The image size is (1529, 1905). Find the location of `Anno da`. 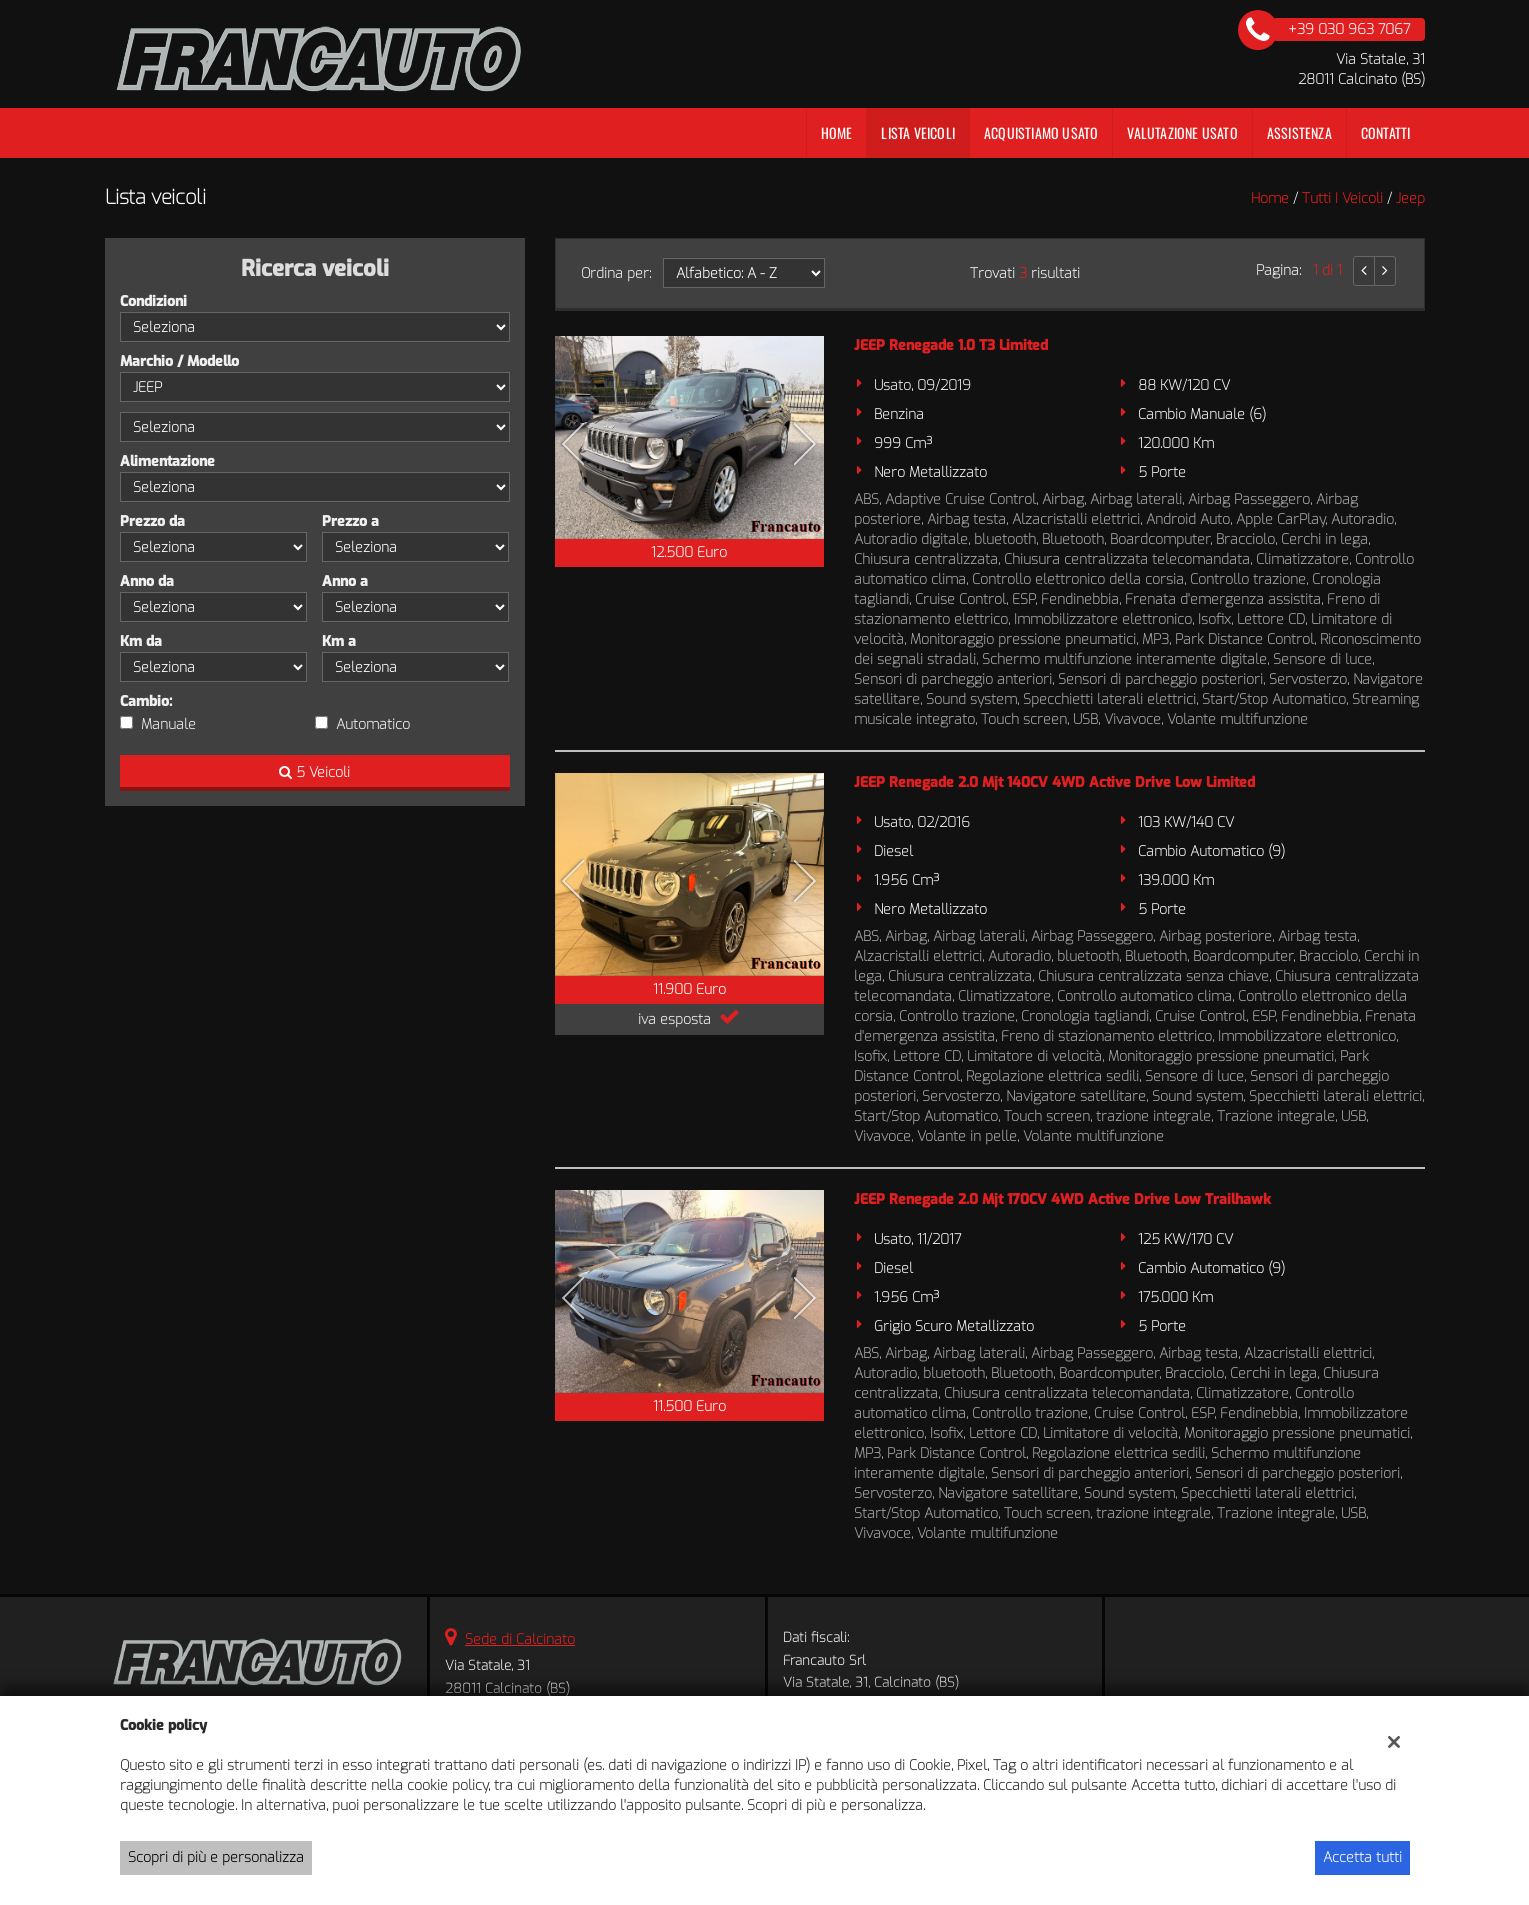

Anno da is located at coordinates (147, 581).